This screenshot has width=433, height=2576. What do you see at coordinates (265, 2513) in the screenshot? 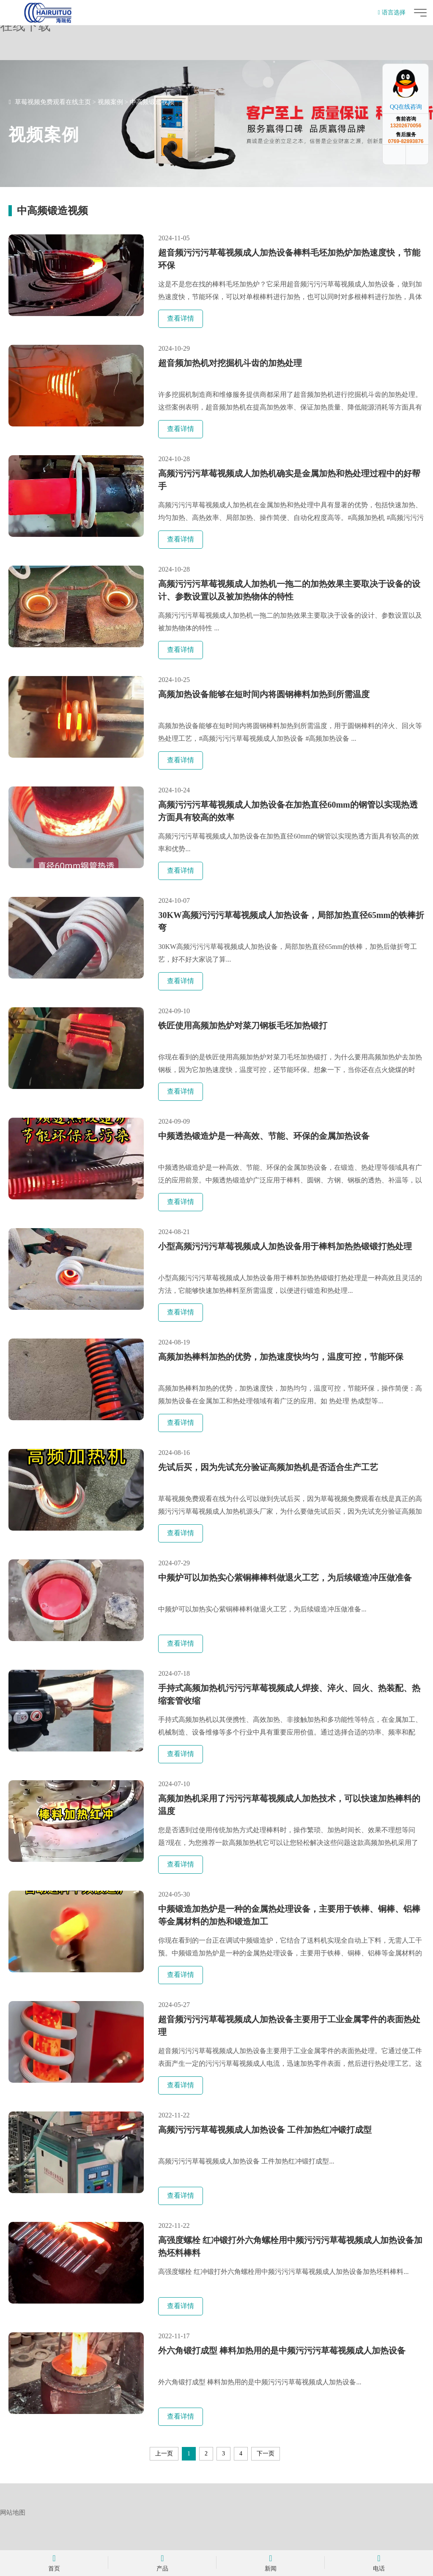
I see `下一页` at bounding box center [265, 2513].